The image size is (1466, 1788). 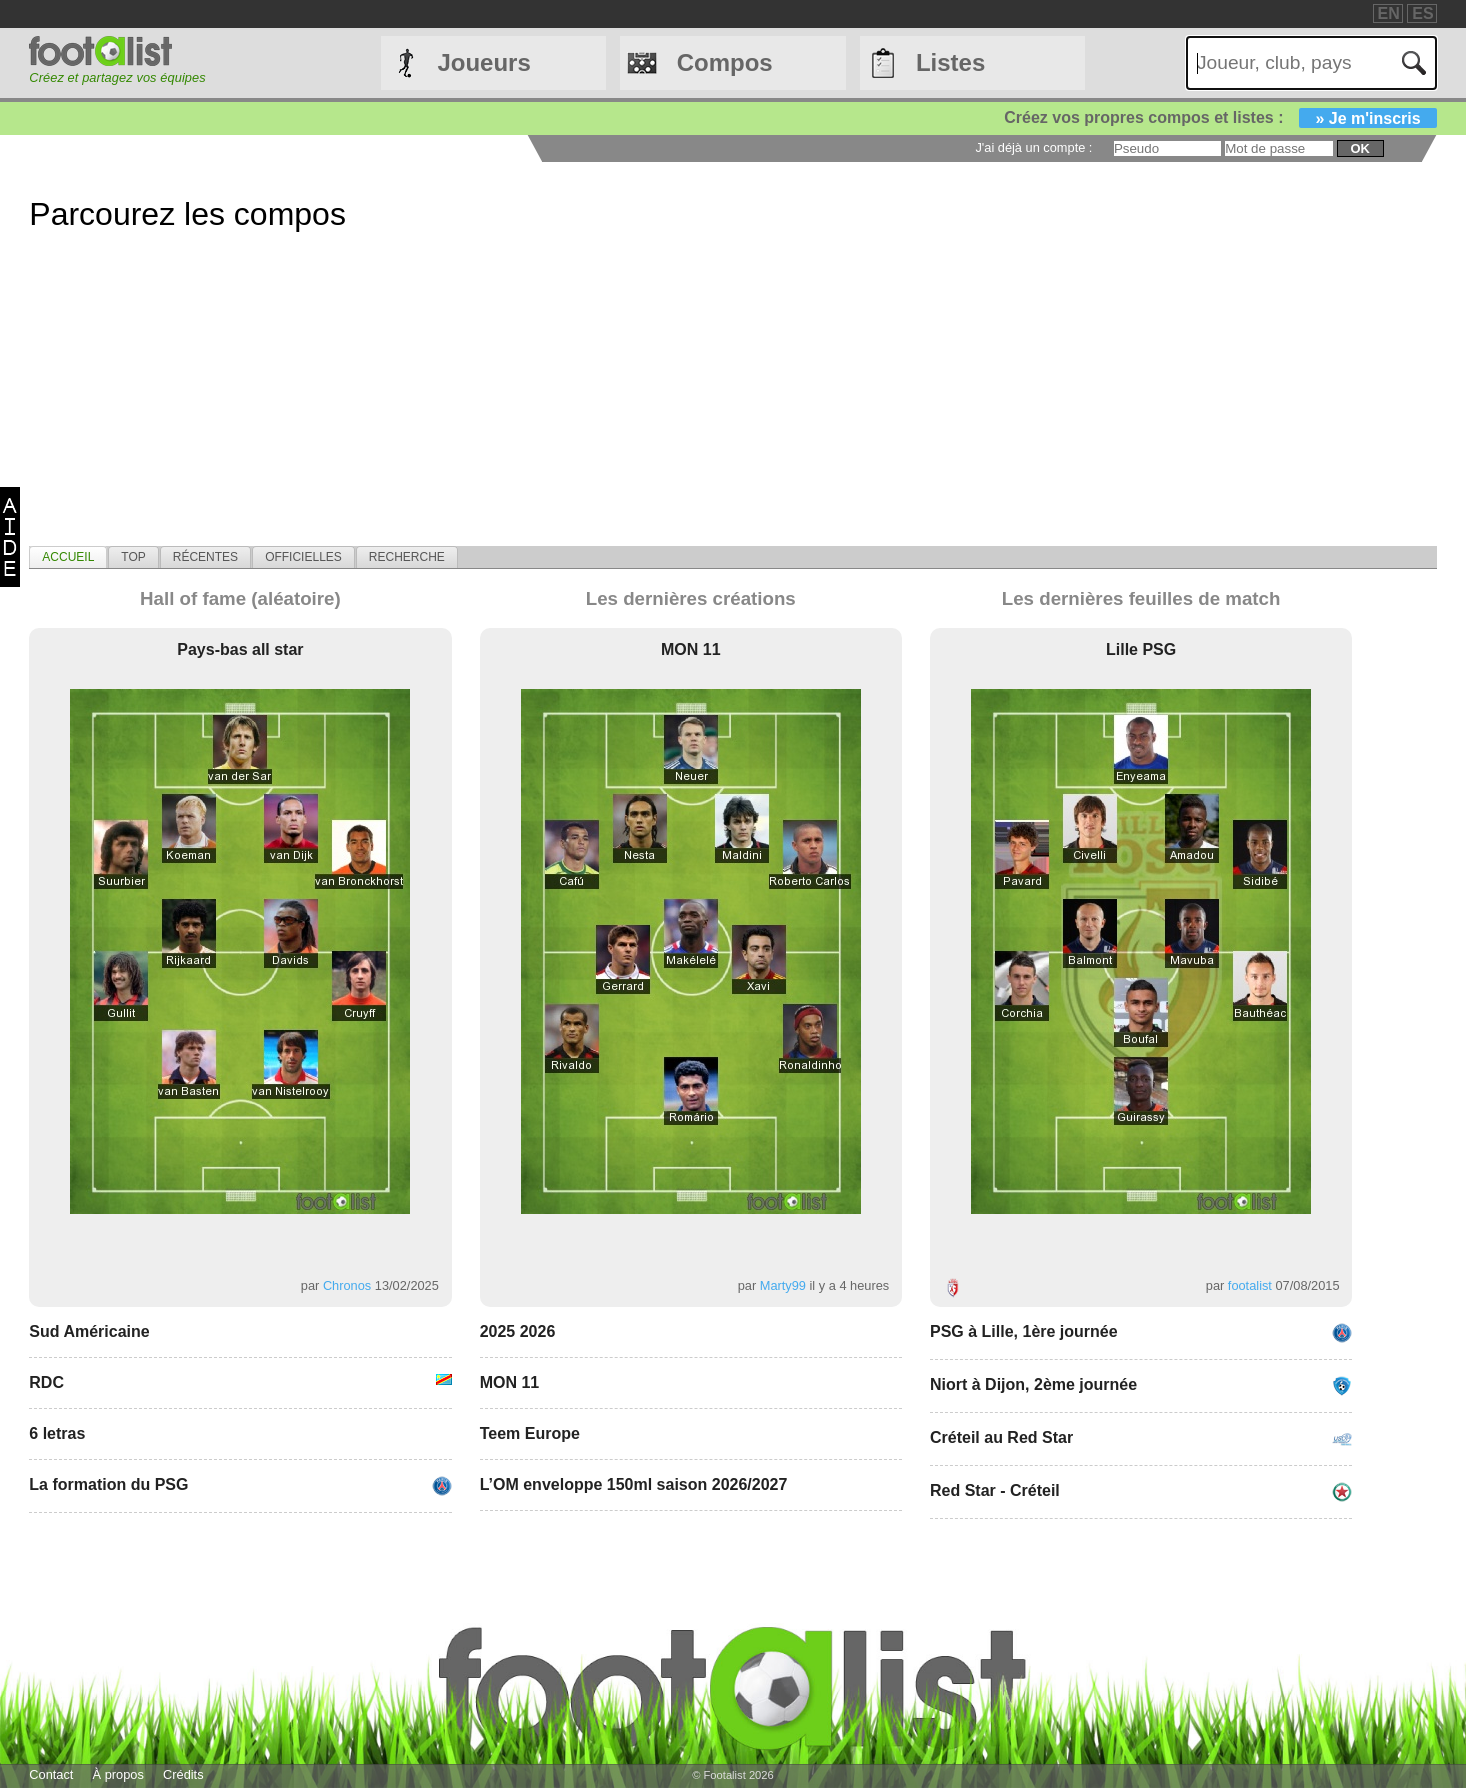 What do you see at coordinates (950, 62) in the screenshot?
I see `Listes` at bounding box center [950, 62].